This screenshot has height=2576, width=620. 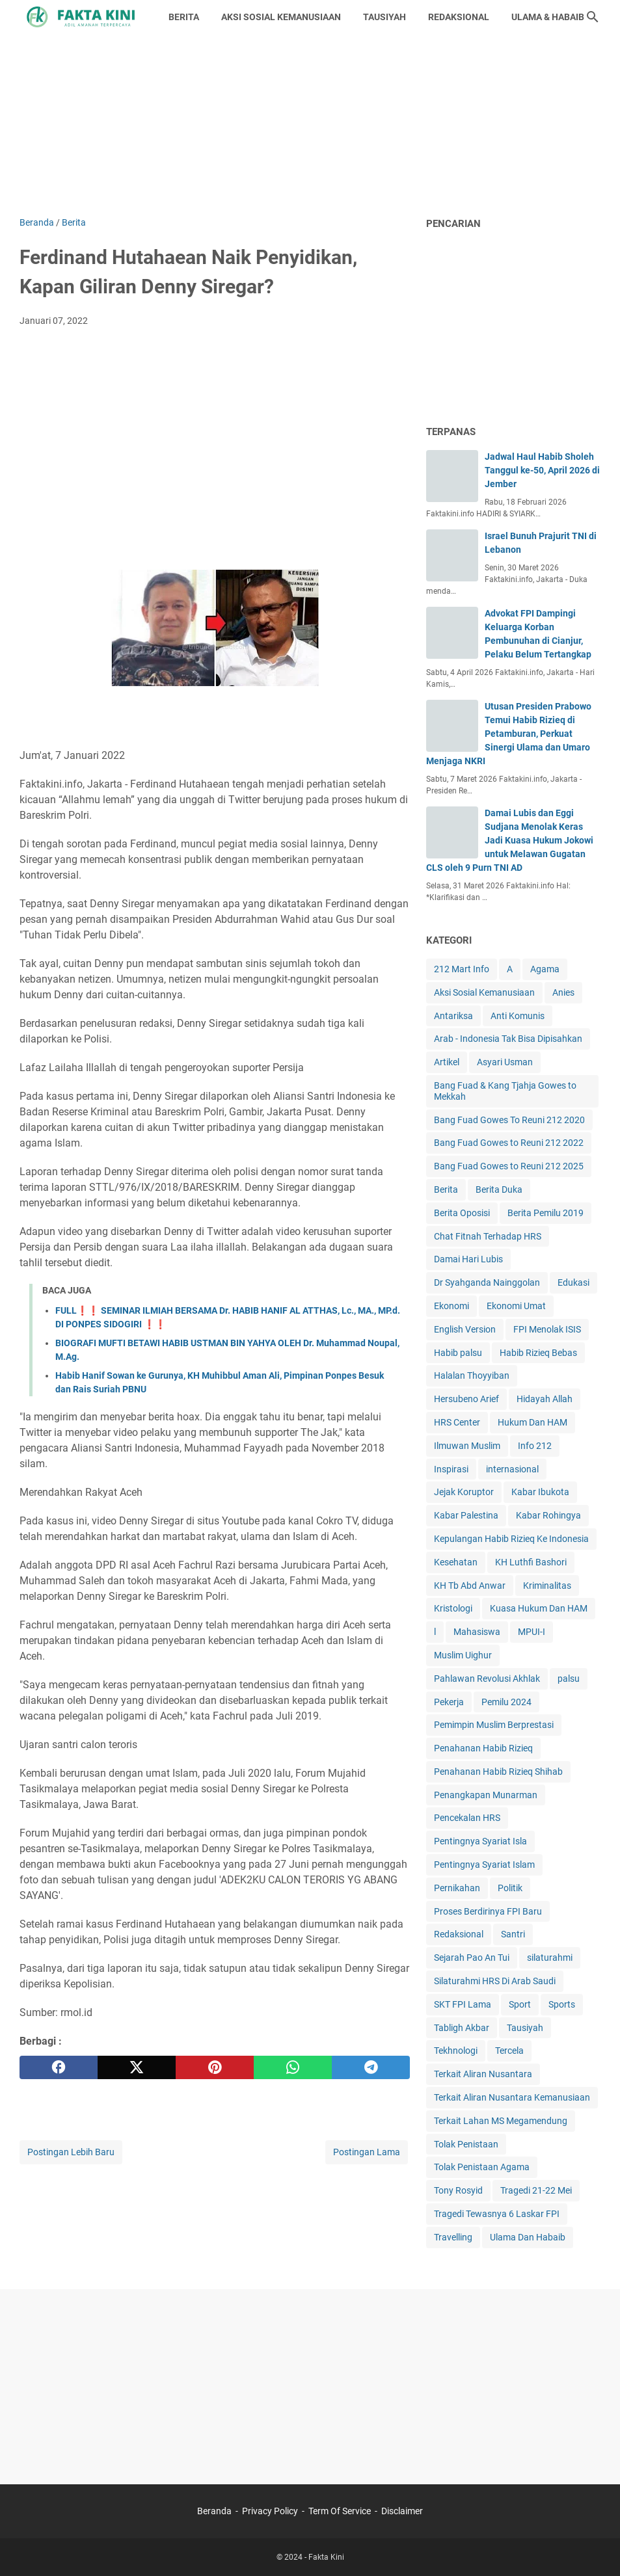 I want to click on Redaksional, so click(x=458, y=1934).